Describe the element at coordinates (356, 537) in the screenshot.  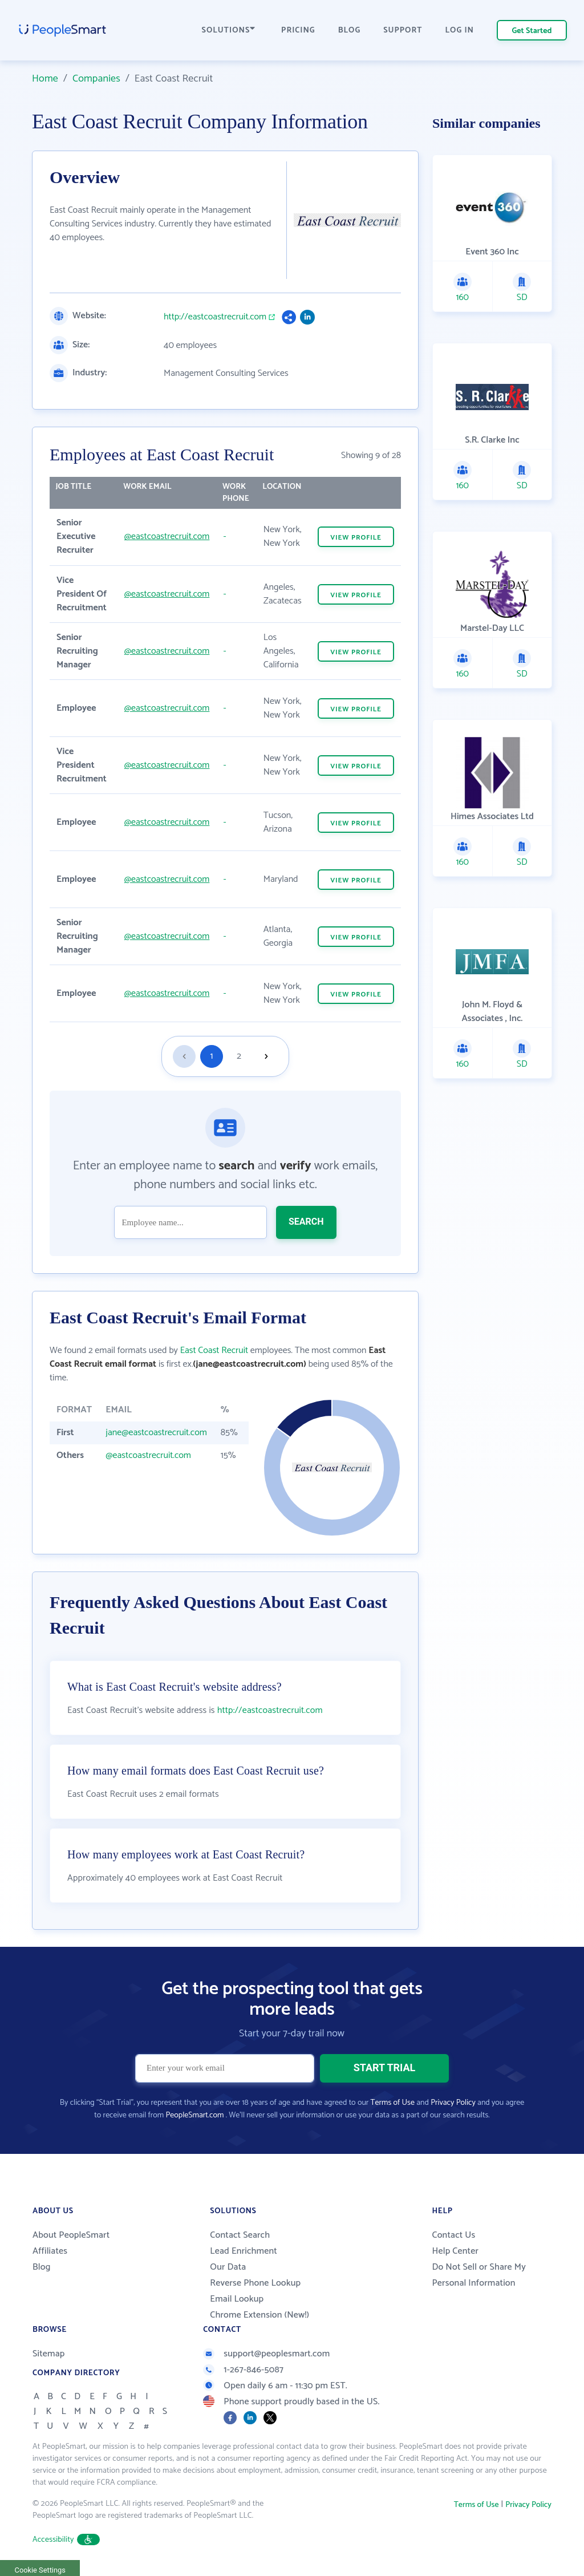
I see `VIEW` at that location.